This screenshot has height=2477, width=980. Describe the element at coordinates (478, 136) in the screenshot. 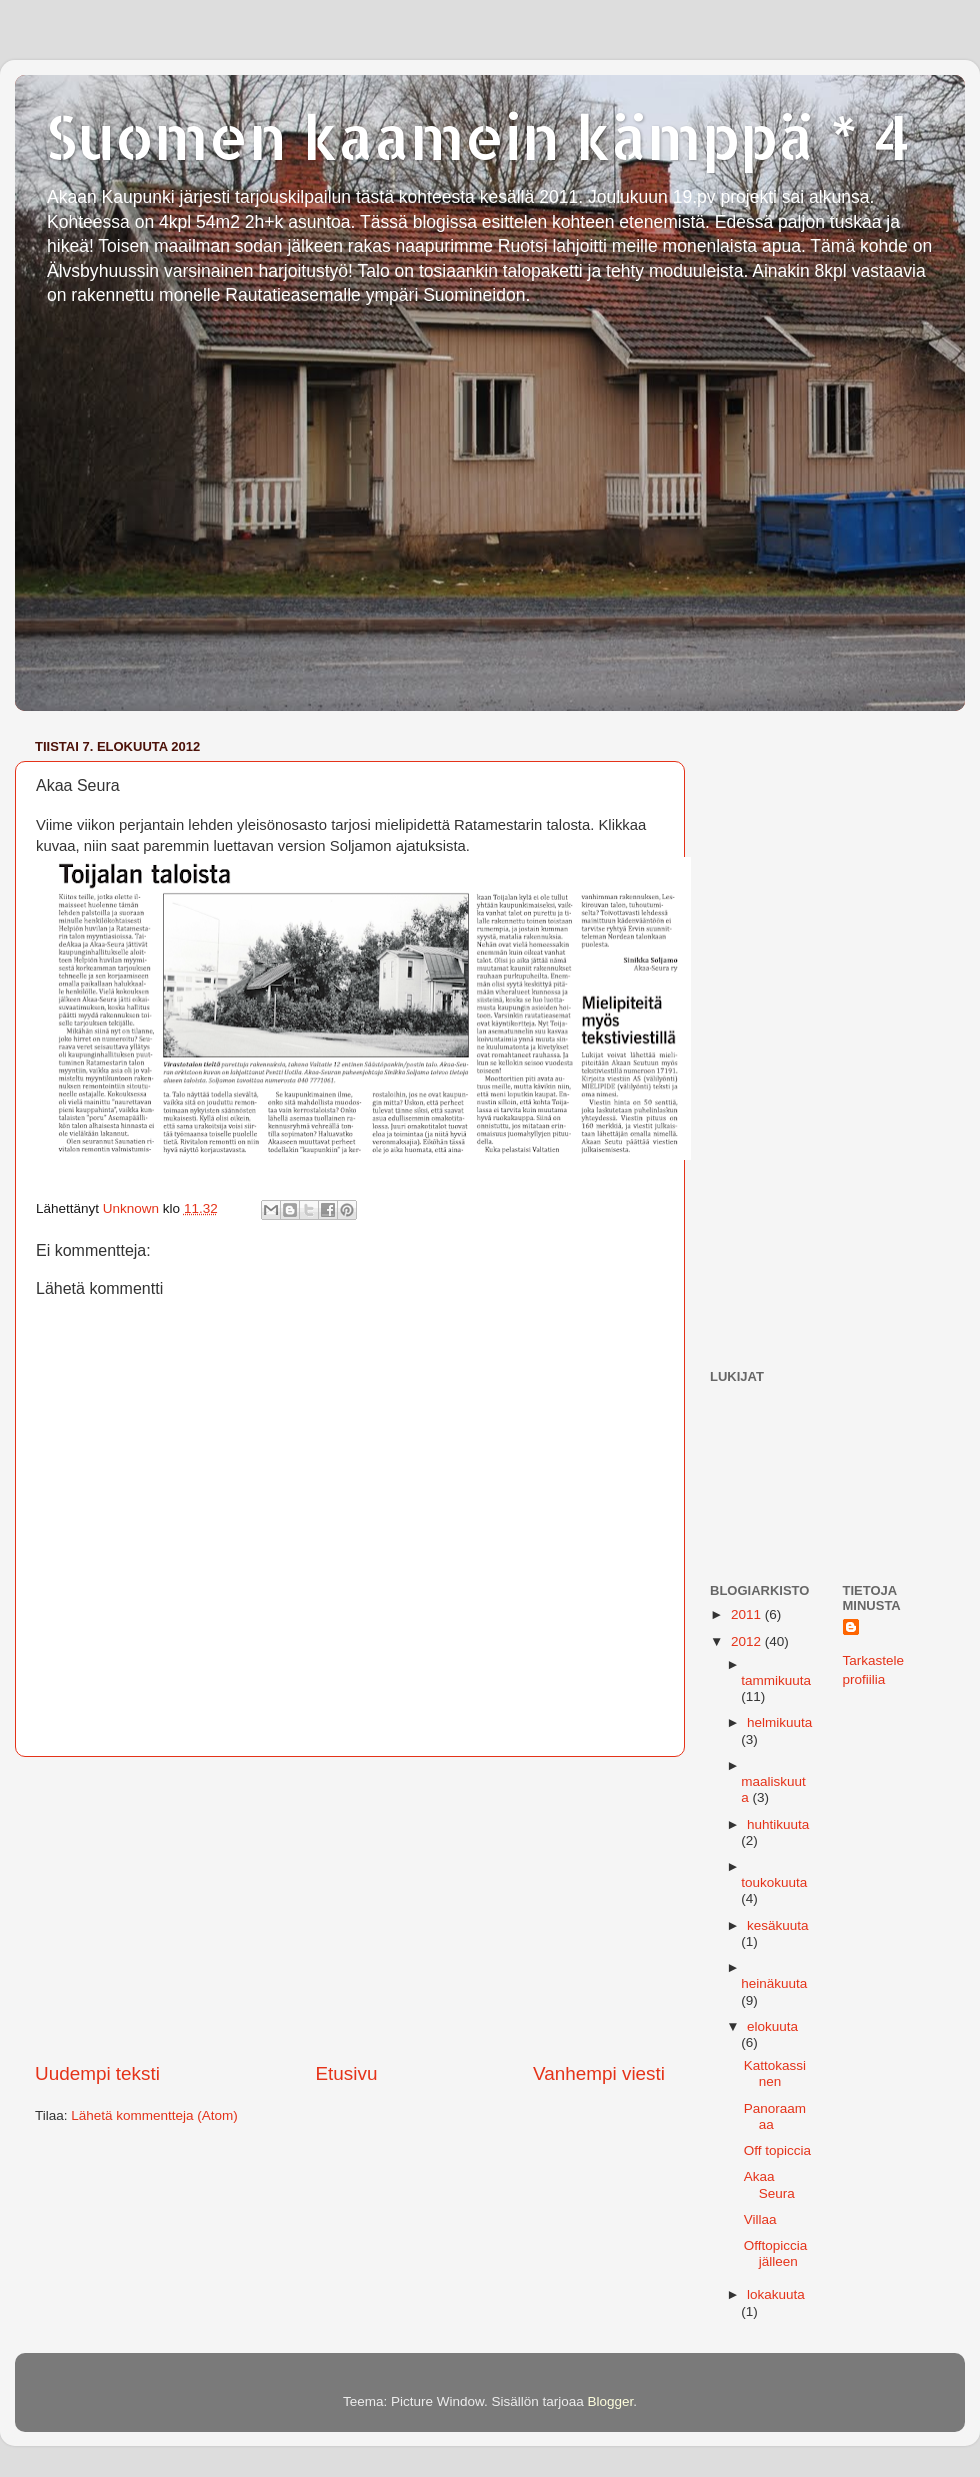

I see `Suomen kaamein kämppä * 4` at that location.